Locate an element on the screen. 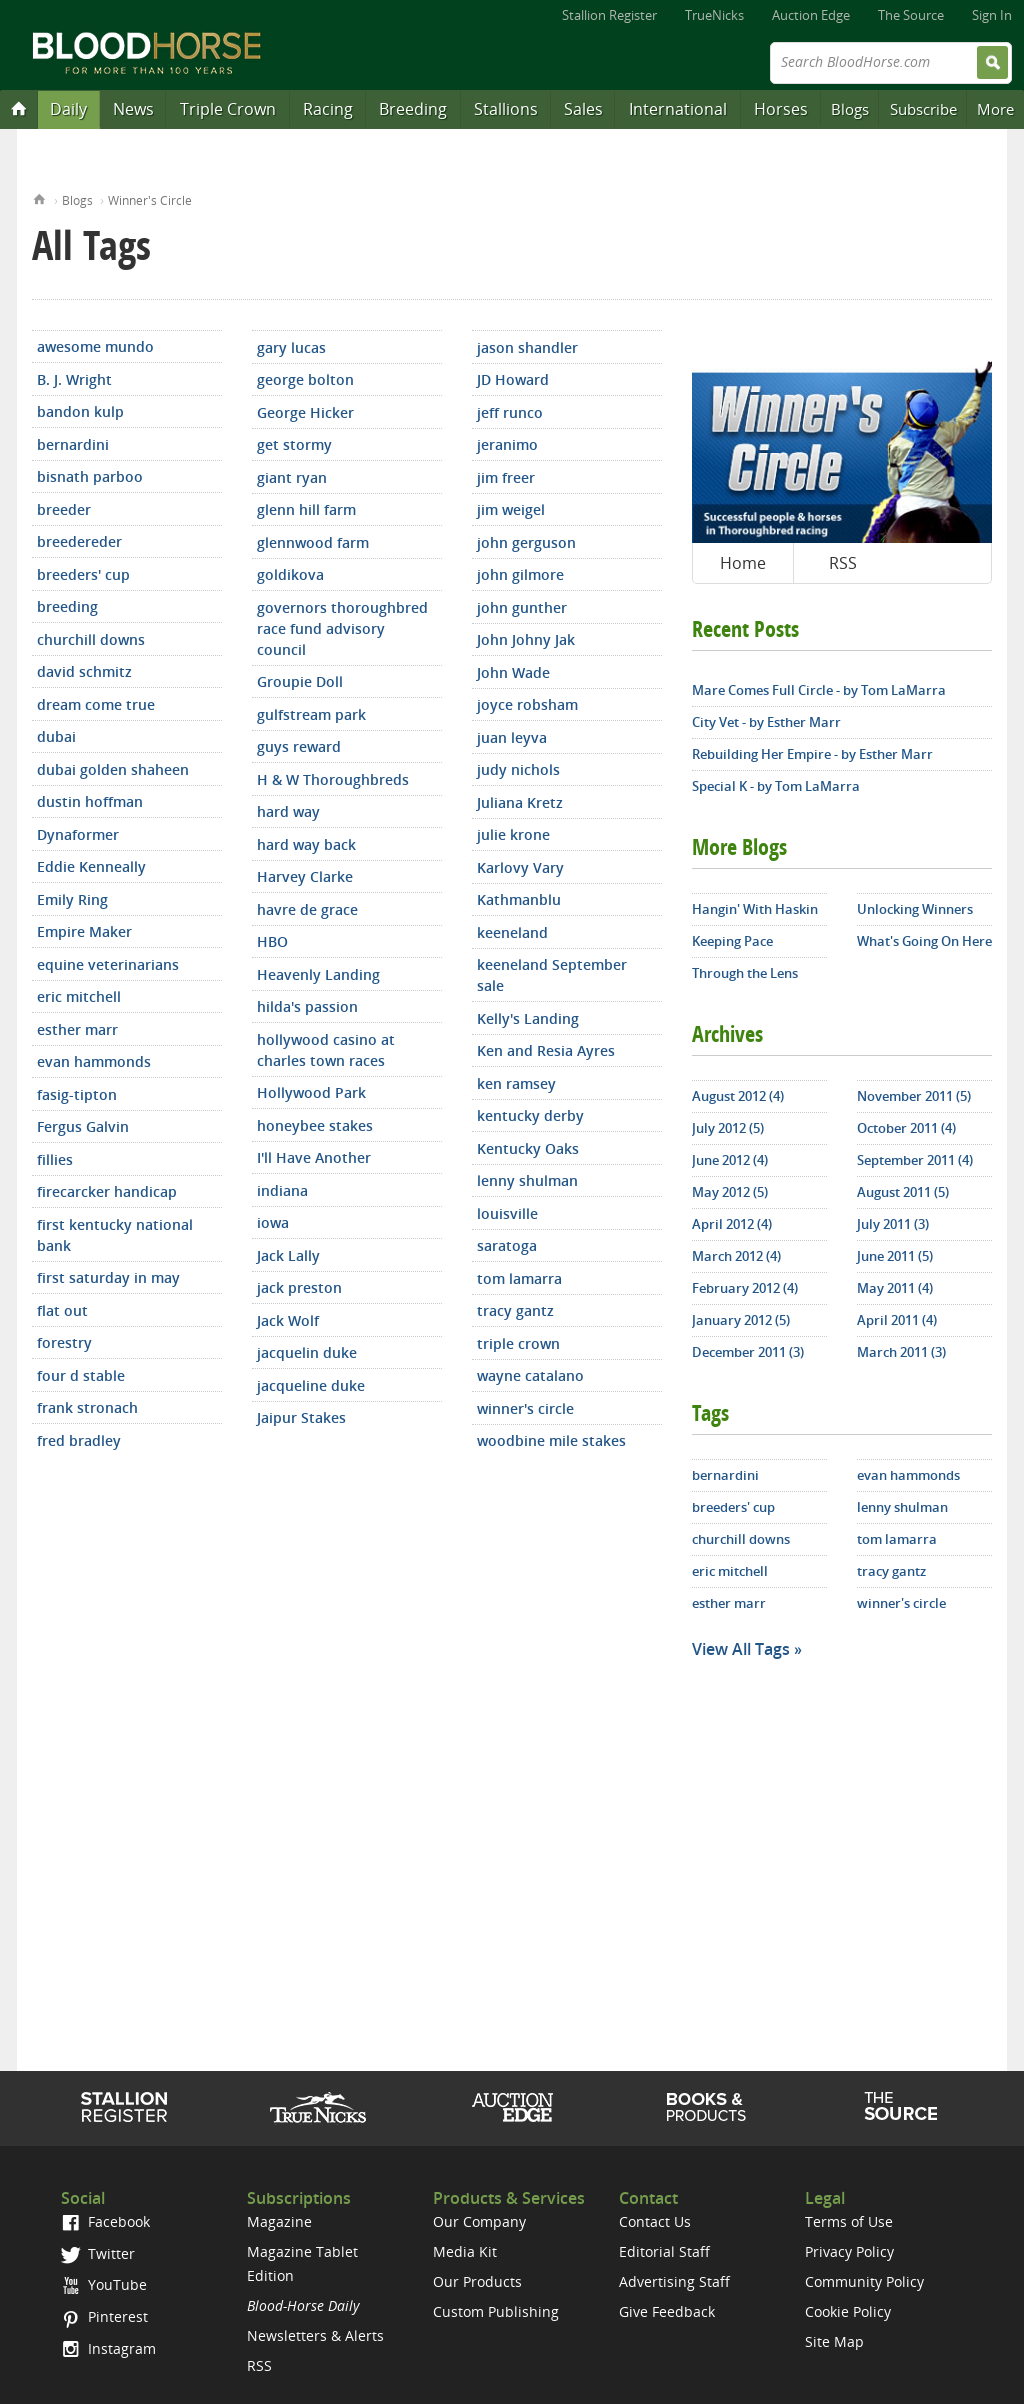 The width and height of the screenshot is (1024, 2404). Media Kit is located at coordinates (465, 2251).